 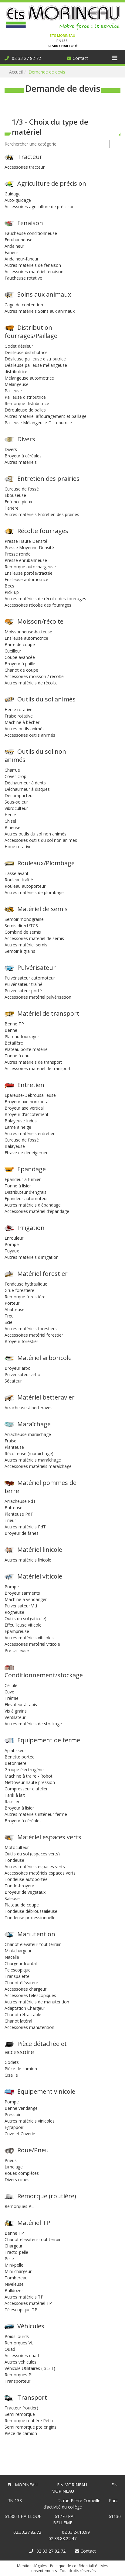 What do you see at coordinates (26, 1789) in the screenshot?
I see `Compresseur d'atelier` at bounding box center [26, 1789].